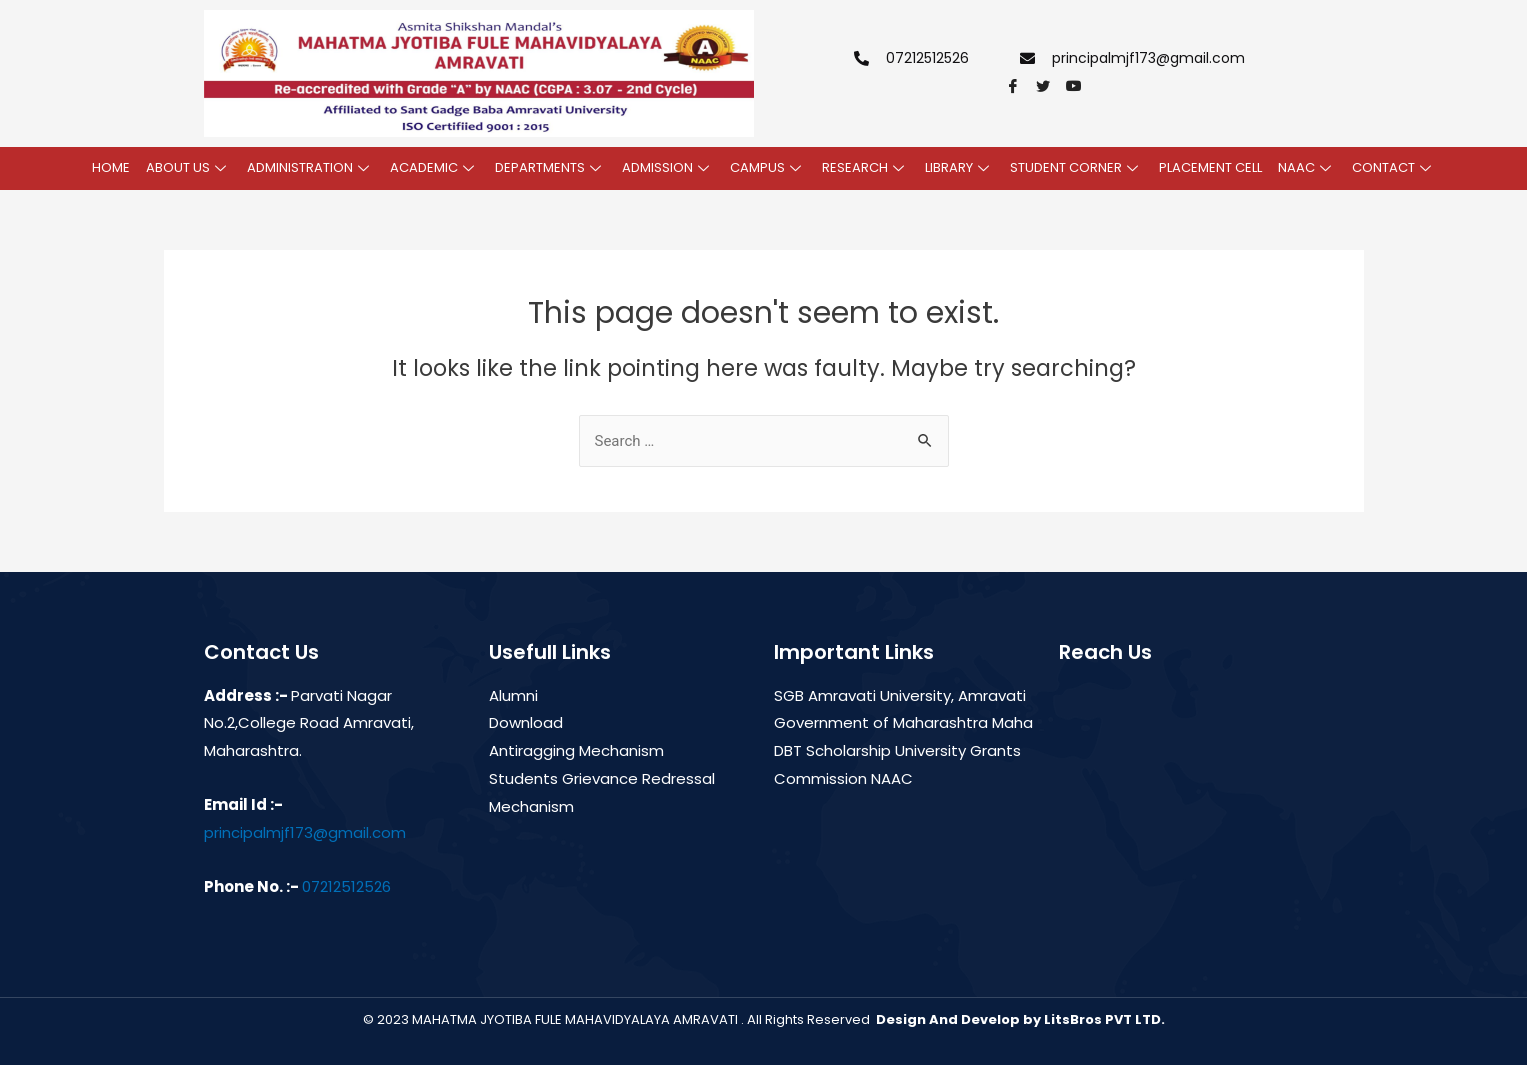 The height and width of the screenshot is (1065, 1527). Describe the element at coordinates (1079, 86) in the screenshot. I see `[youtube]` at that location.